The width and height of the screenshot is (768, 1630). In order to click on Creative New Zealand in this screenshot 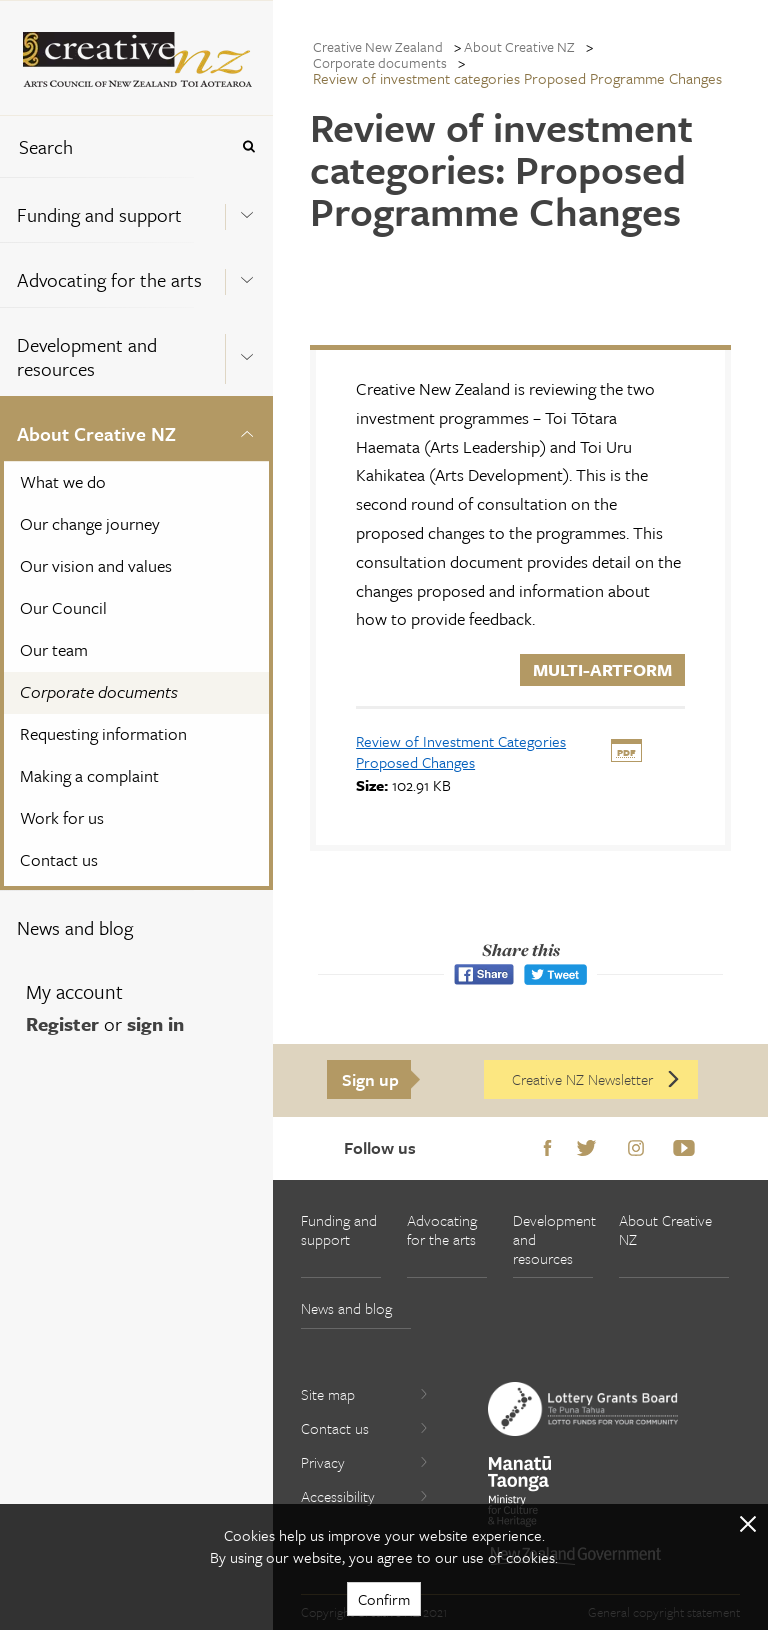, I will do `click(378, 46)`.